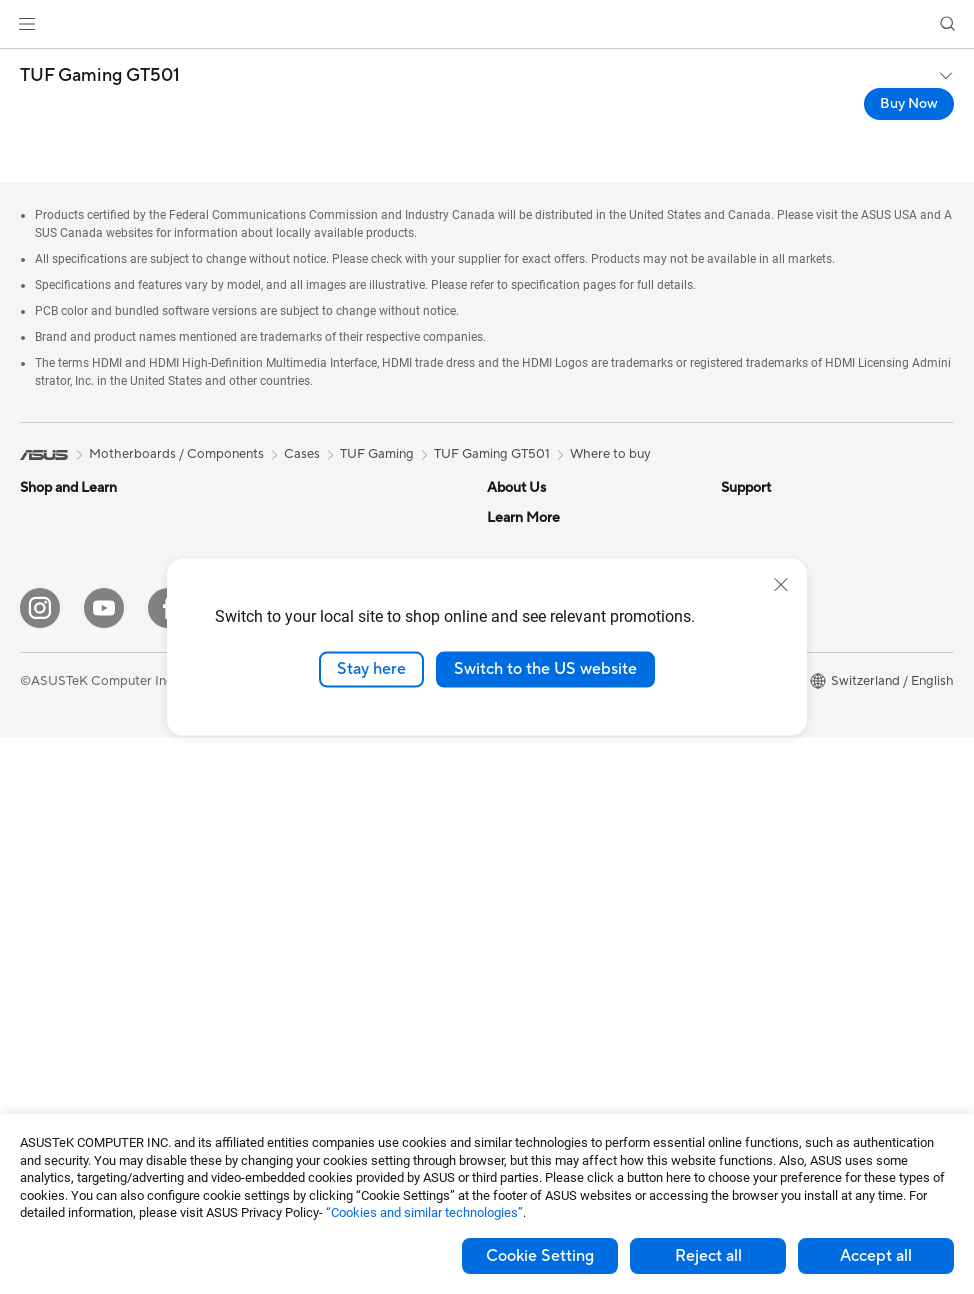  Describe the element at coordinates (47, 639) in the screenshot. I see `For Work` at that location.